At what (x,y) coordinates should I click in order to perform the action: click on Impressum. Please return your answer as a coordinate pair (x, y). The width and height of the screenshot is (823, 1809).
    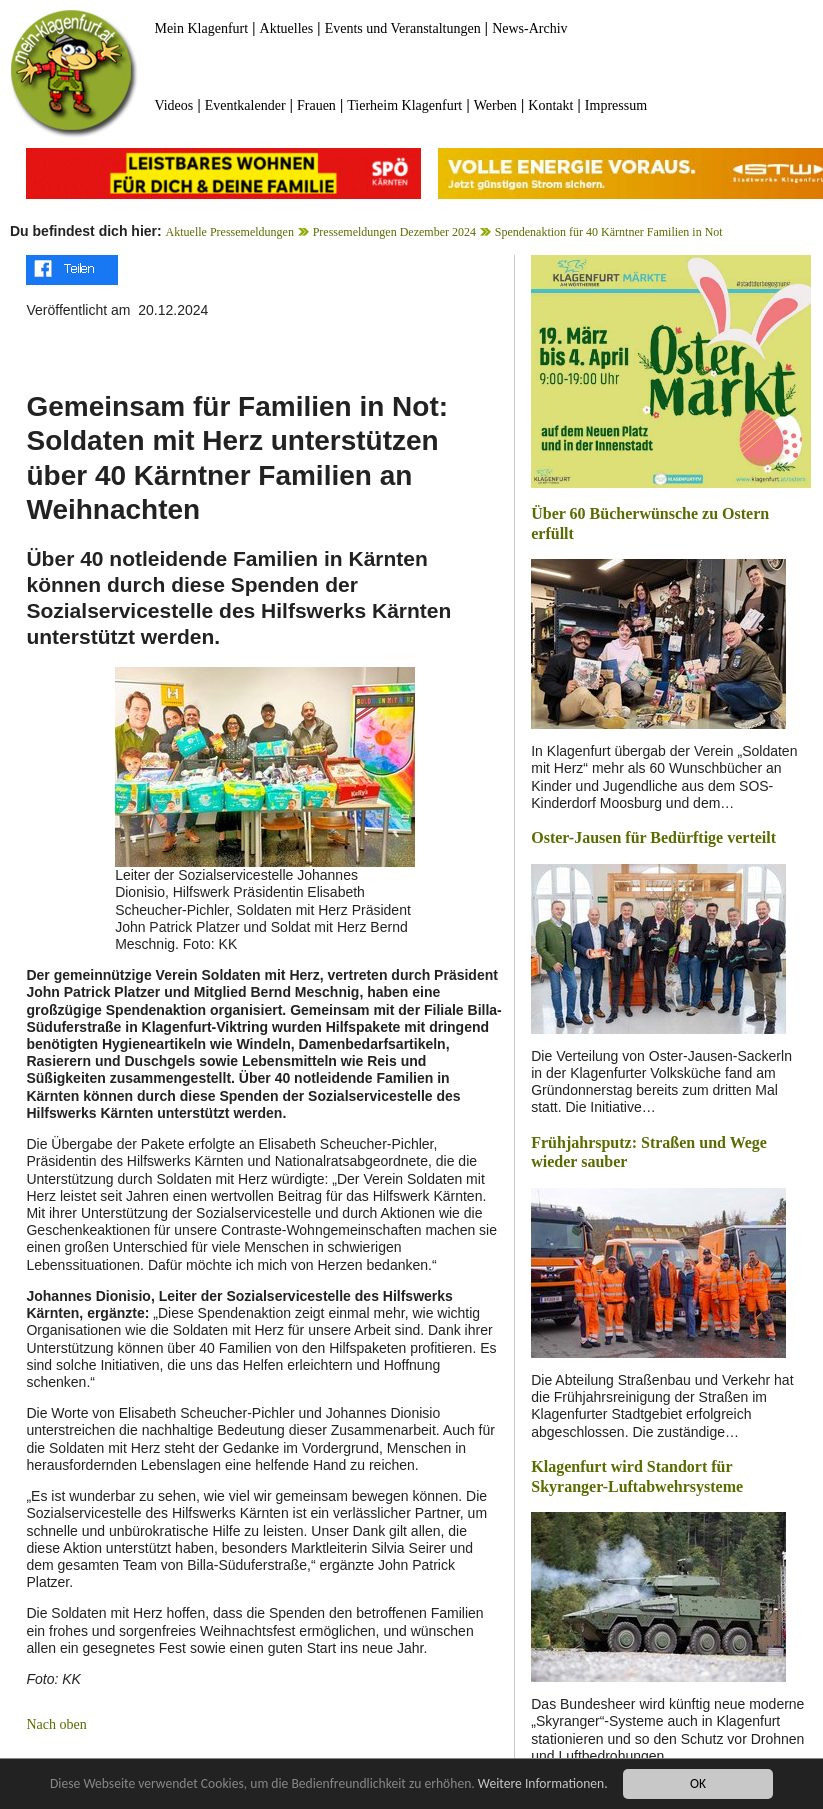
    Looking at the image, I should click on (616, 105).